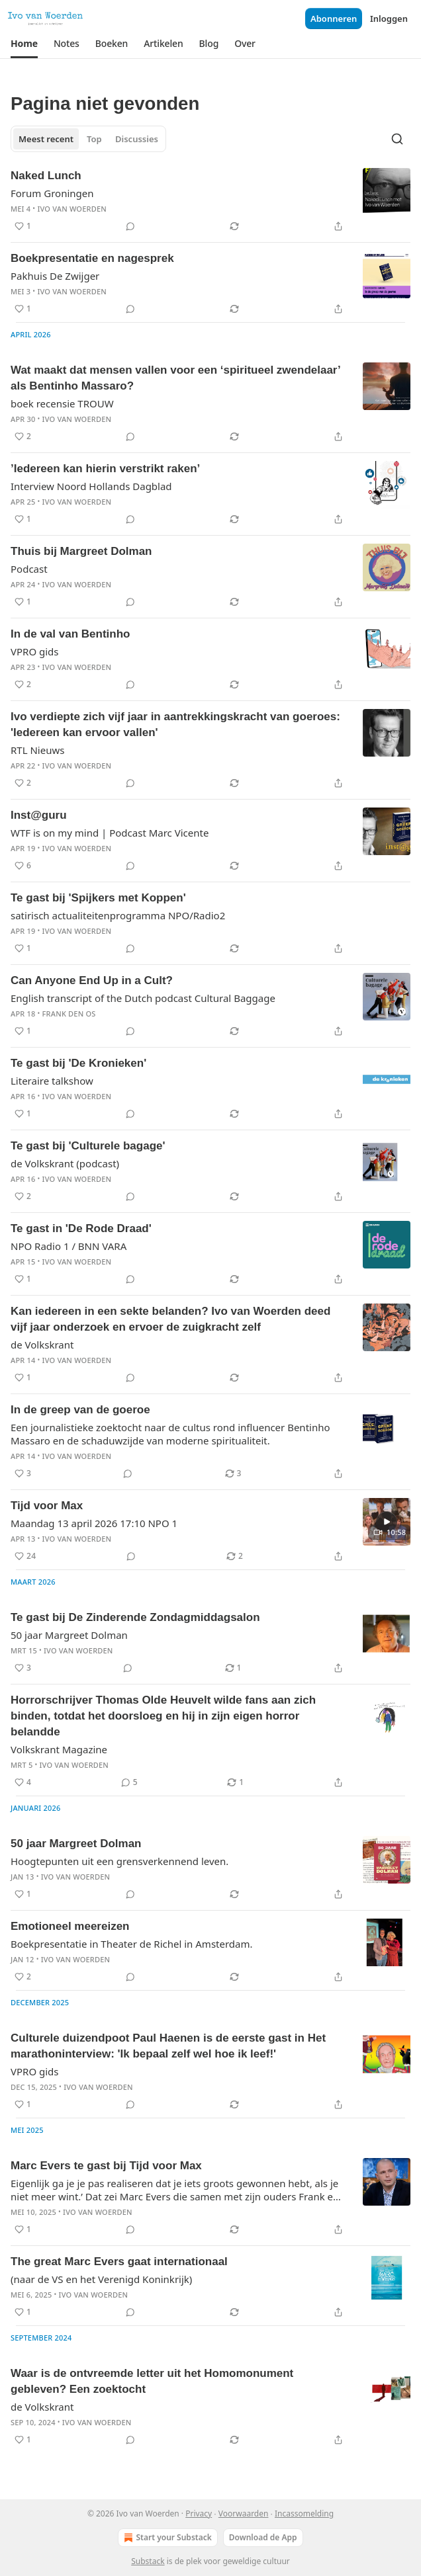  What do you see at coordinates (130, 226) in the screenshot?
I see `[View comments (0)]` at bounding box center [130, 226].